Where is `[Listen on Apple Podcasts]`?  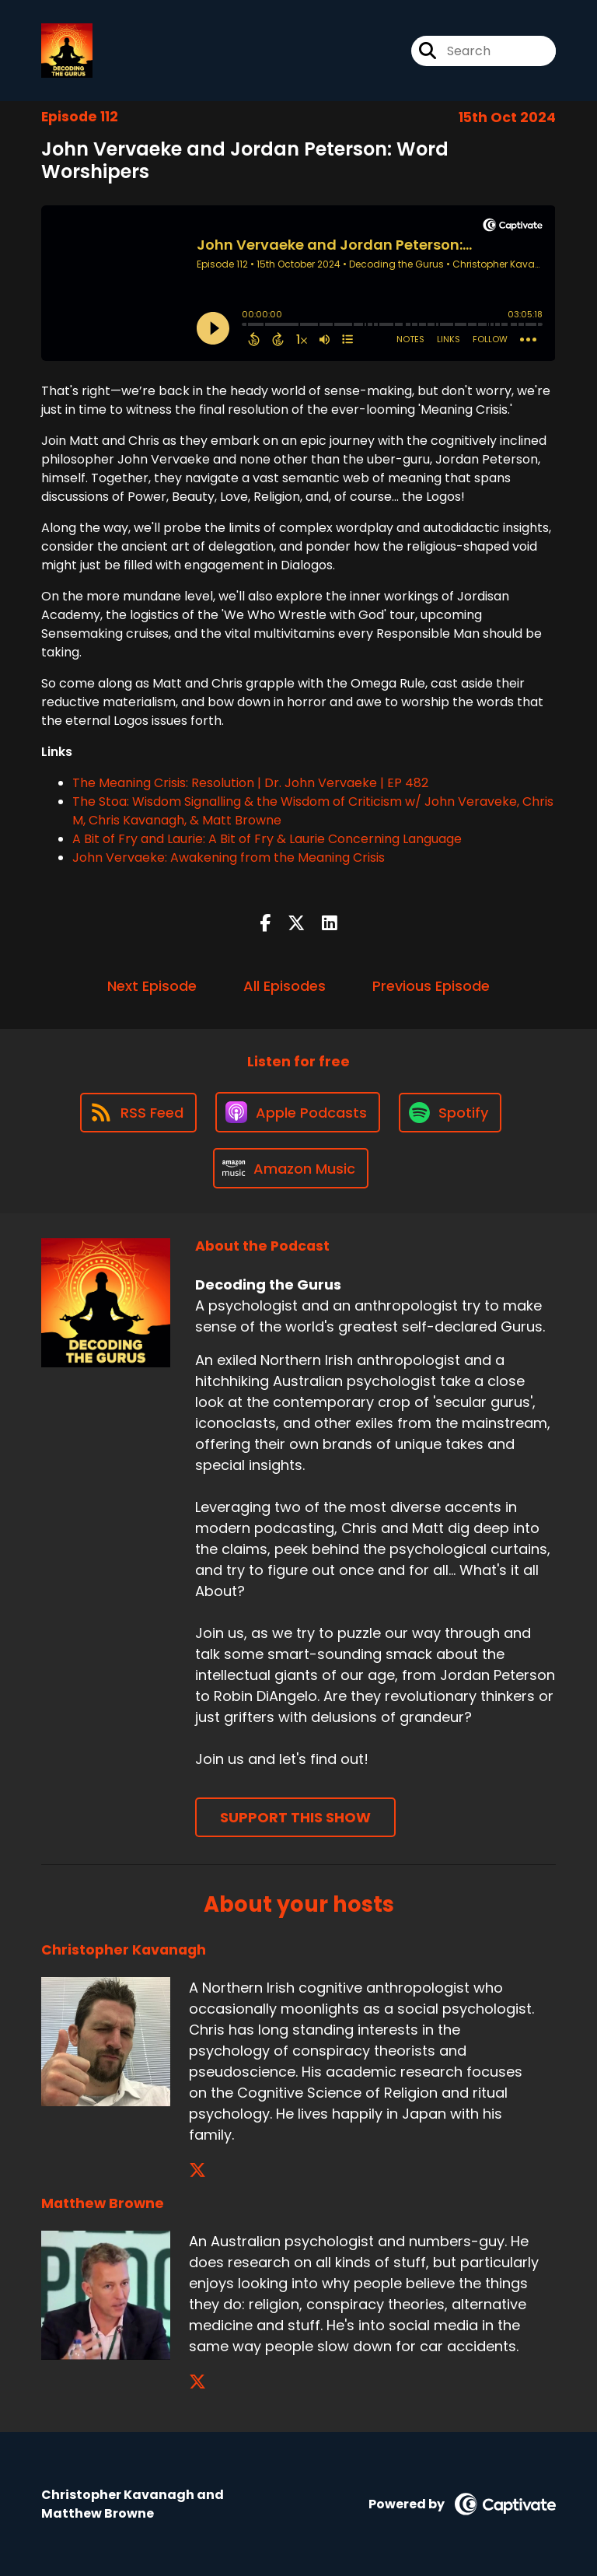 [Listen on Apple Podcasts] is located at coordinates (297, 1112).